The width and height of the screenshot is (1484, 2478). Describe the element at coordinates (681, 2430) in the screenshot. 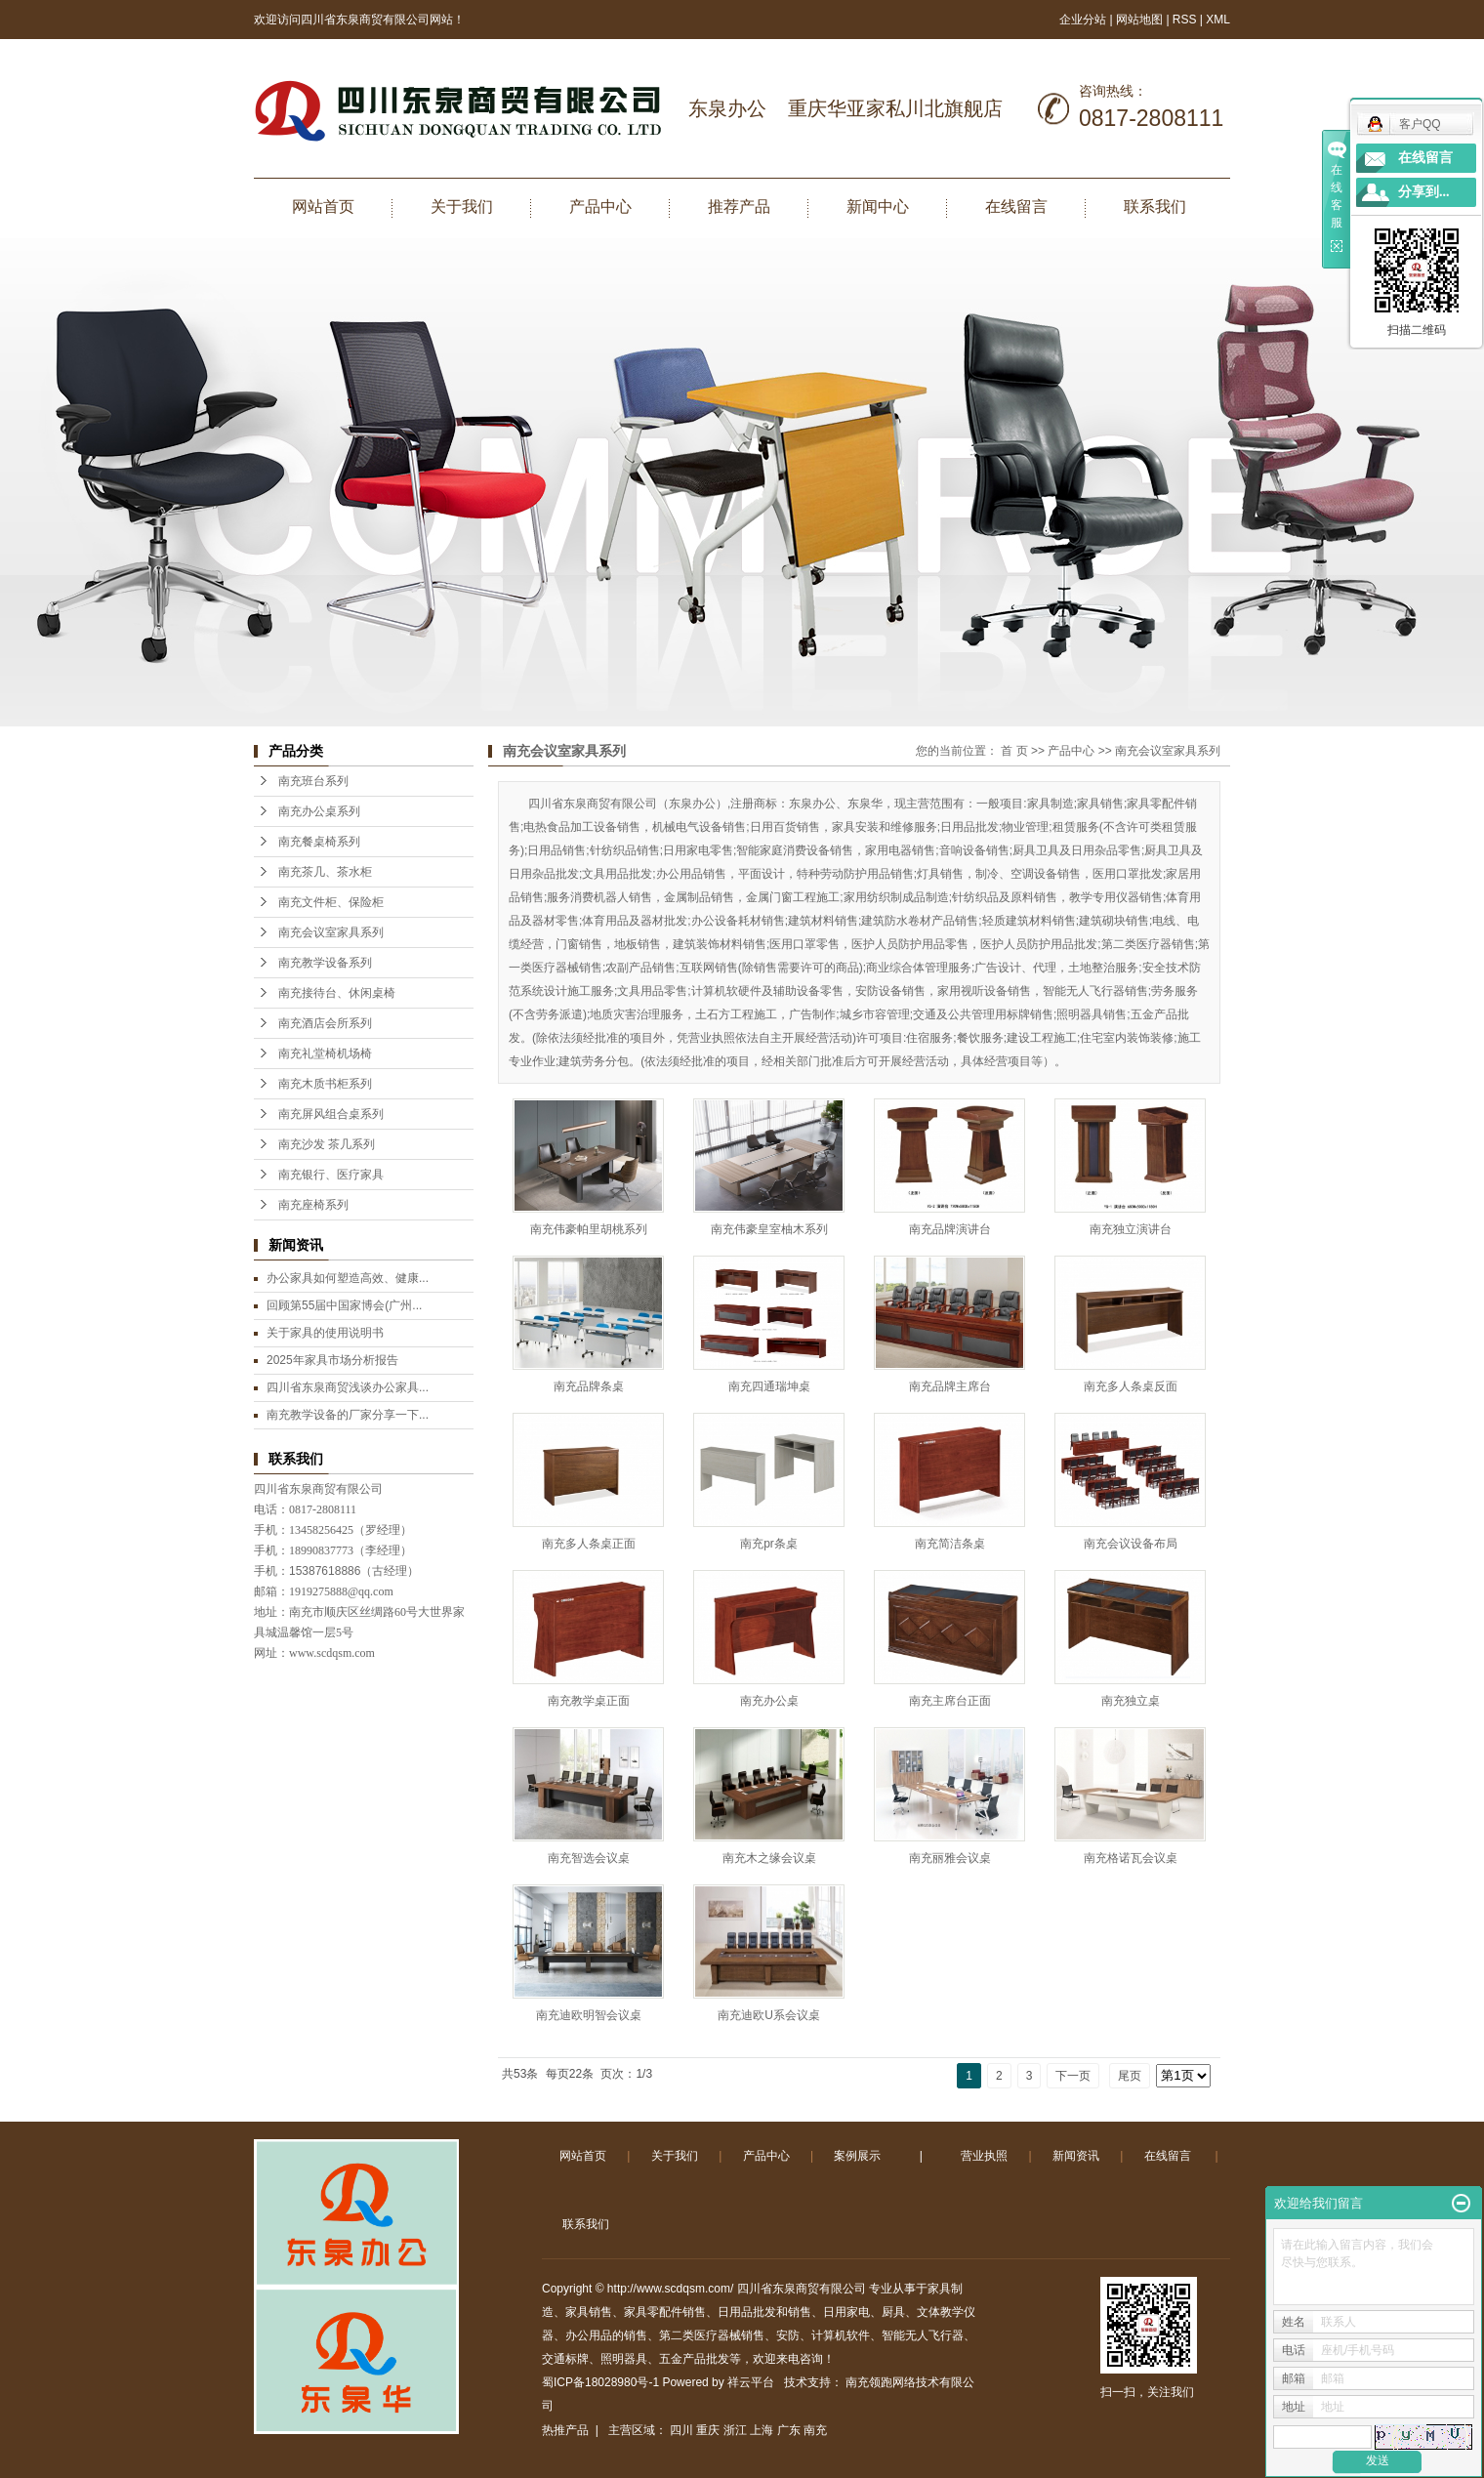

I see `四川` at that location.